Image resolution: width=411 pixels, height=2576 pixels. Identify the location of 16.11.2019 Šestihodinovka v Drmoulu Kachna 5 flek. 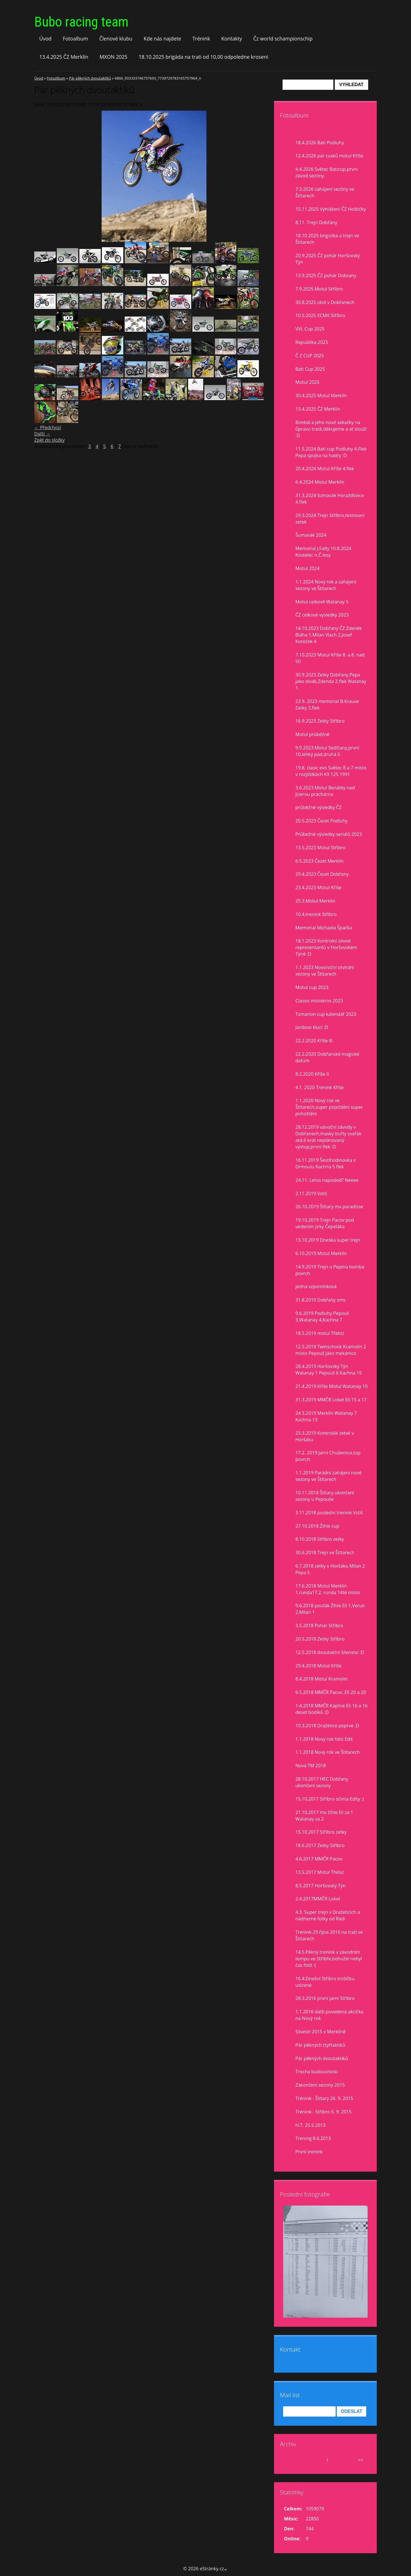
(325, 1163).